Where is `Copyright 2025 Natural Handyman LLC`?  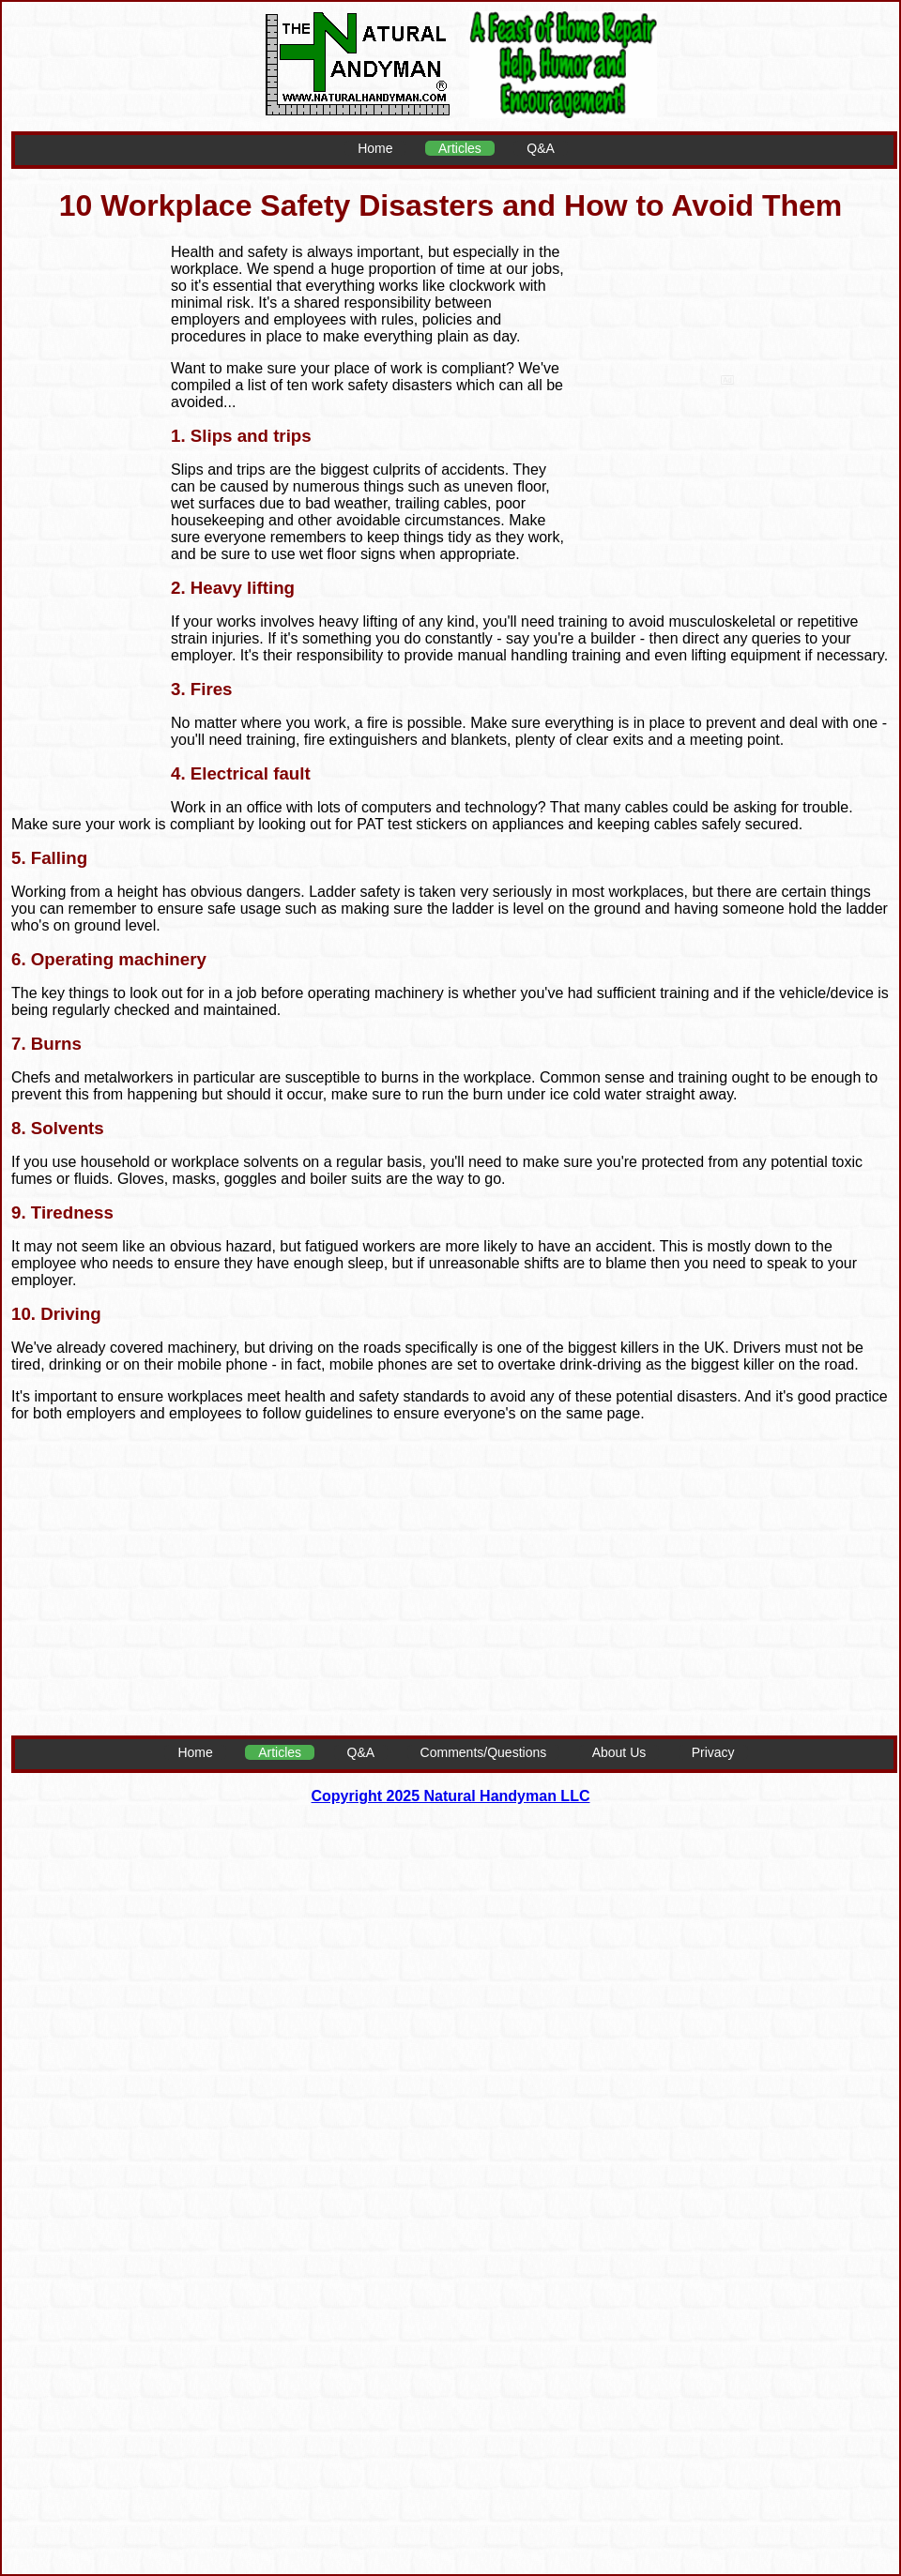
Copyright 2025 Natural Handyman LLC is located at coordinates (451, 1796).